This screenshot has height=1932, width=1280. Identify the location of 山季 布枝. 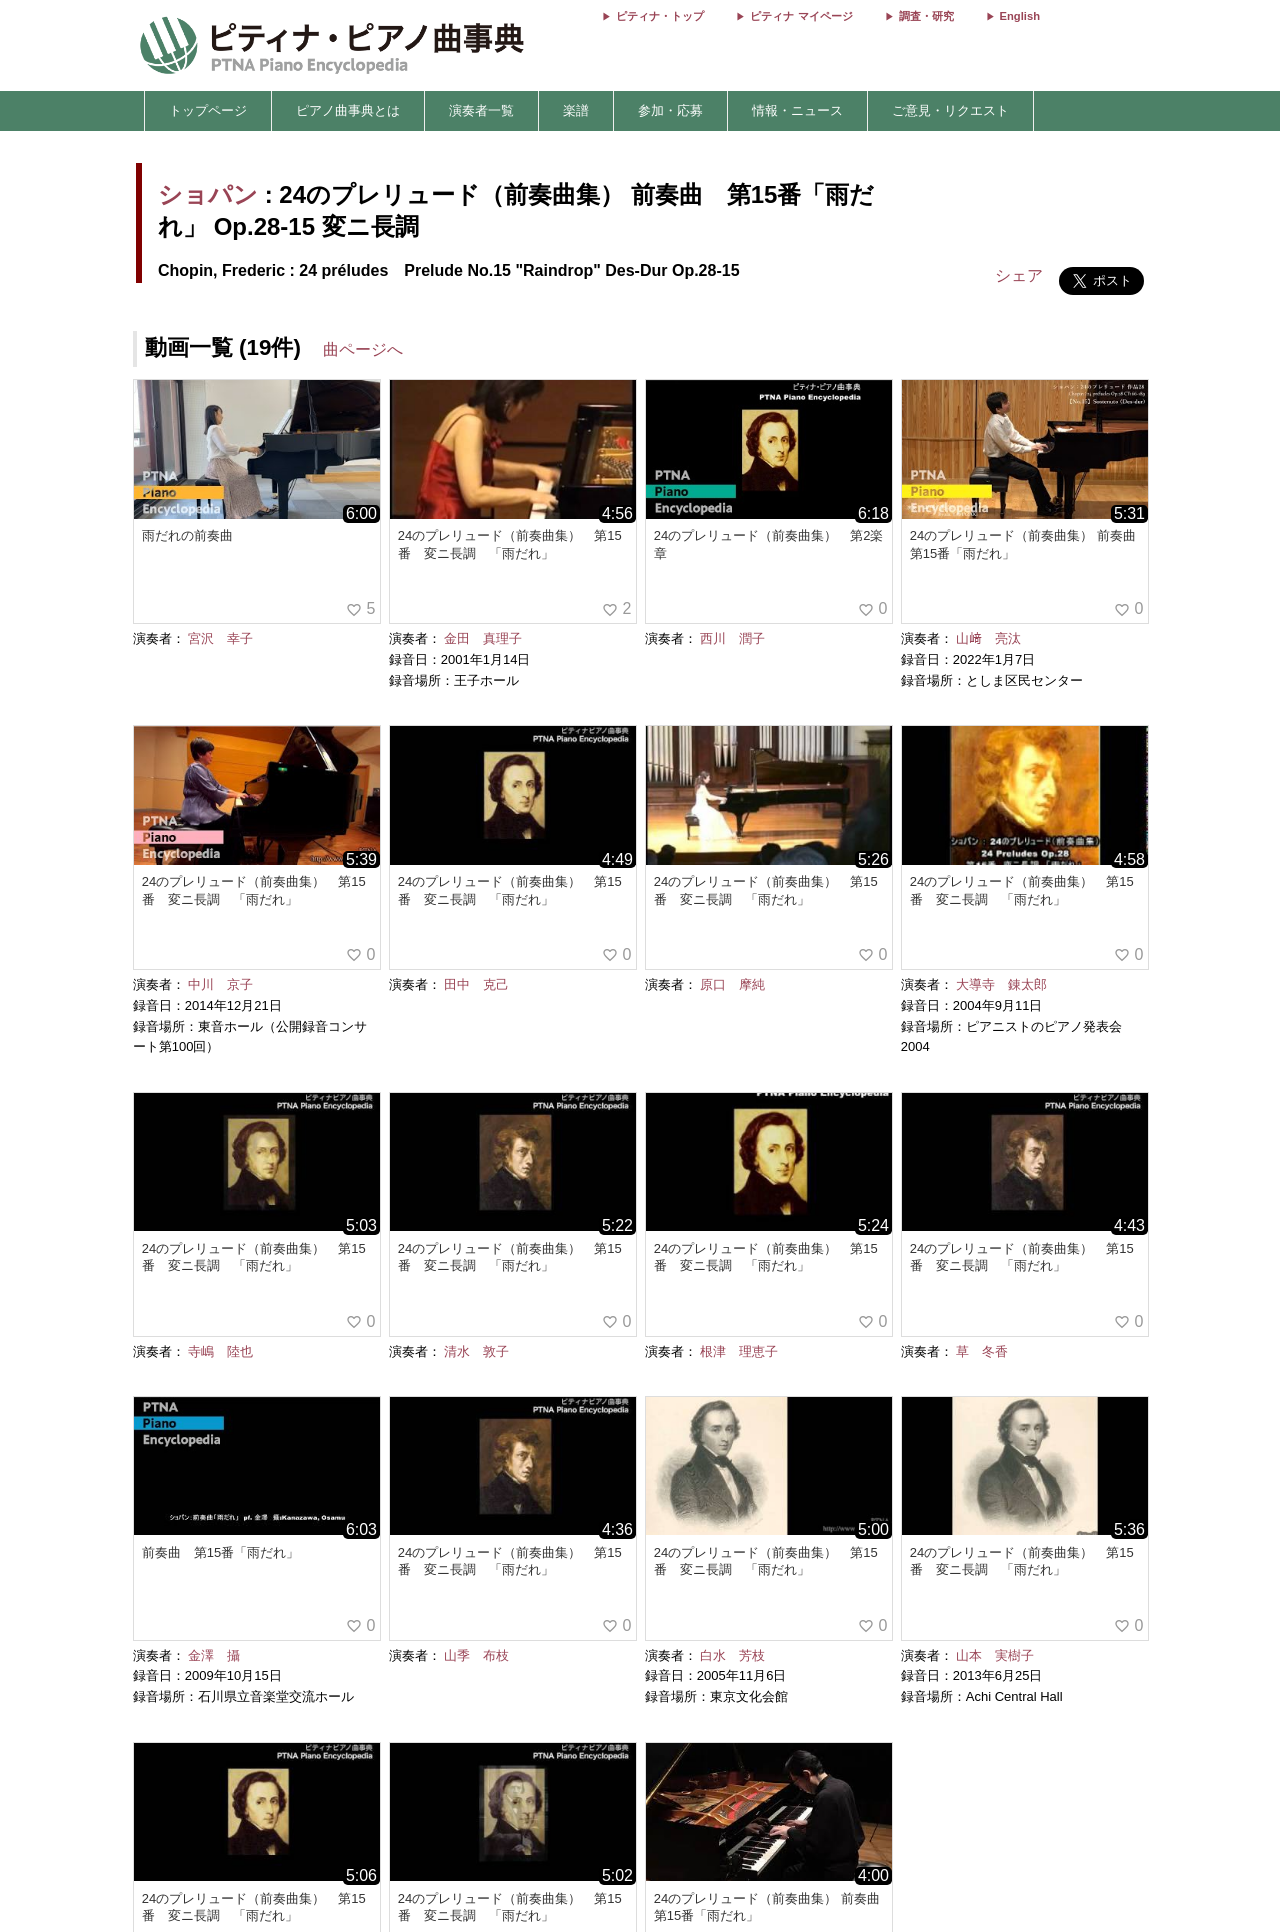
(476, 1655).